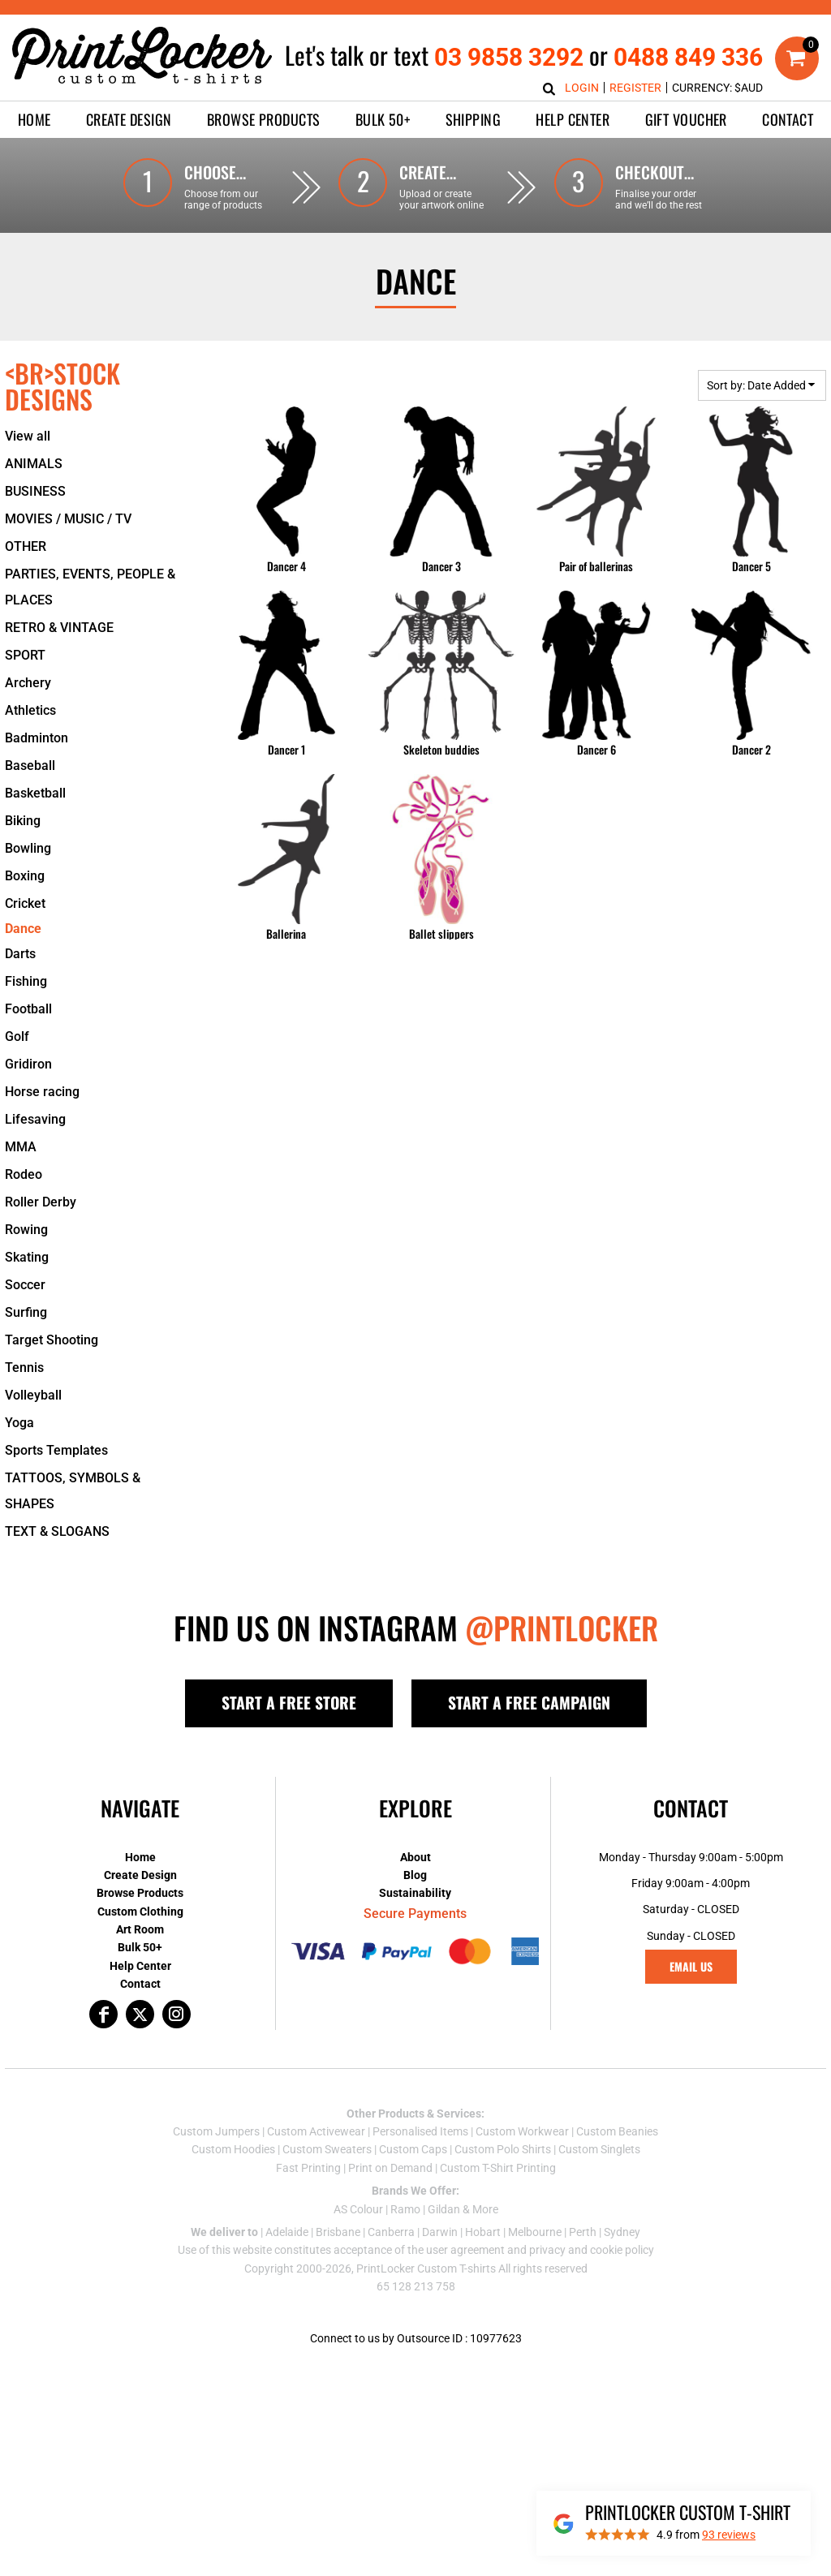 The image size is (831, 2576). Describe the element at coordinates (21, 1147) in the screenshot. I see `MMA` at that location.